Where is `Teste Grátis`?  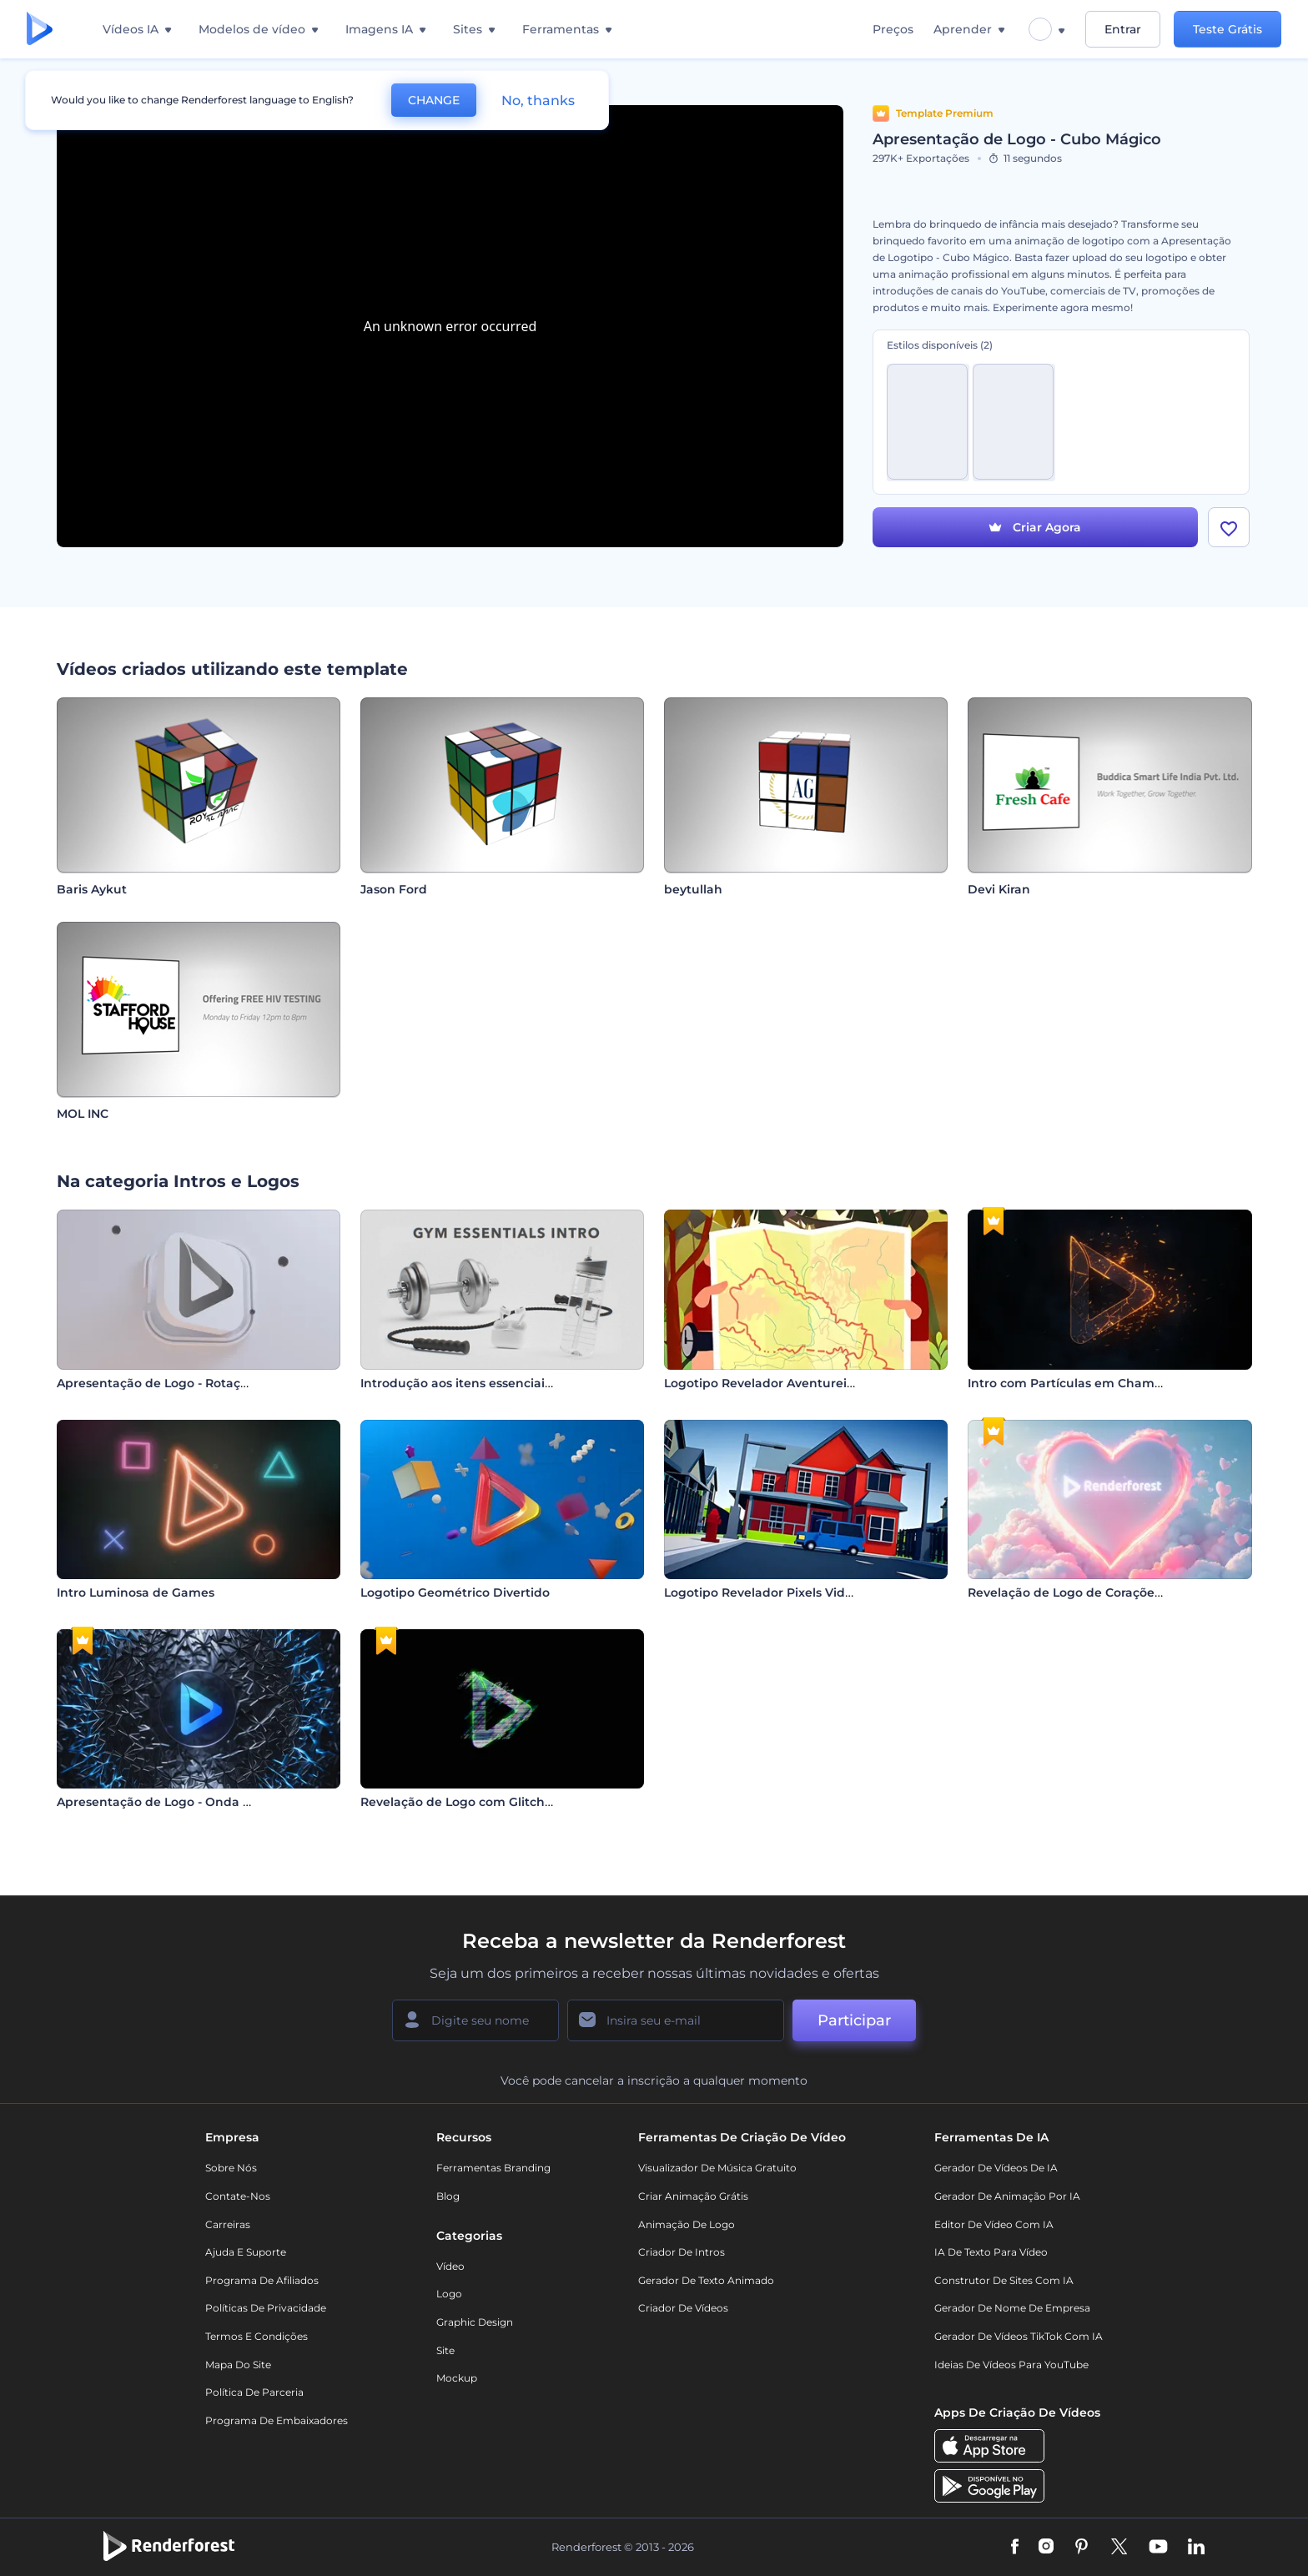 Teste Grátis is located at coordinates (1227, 29).